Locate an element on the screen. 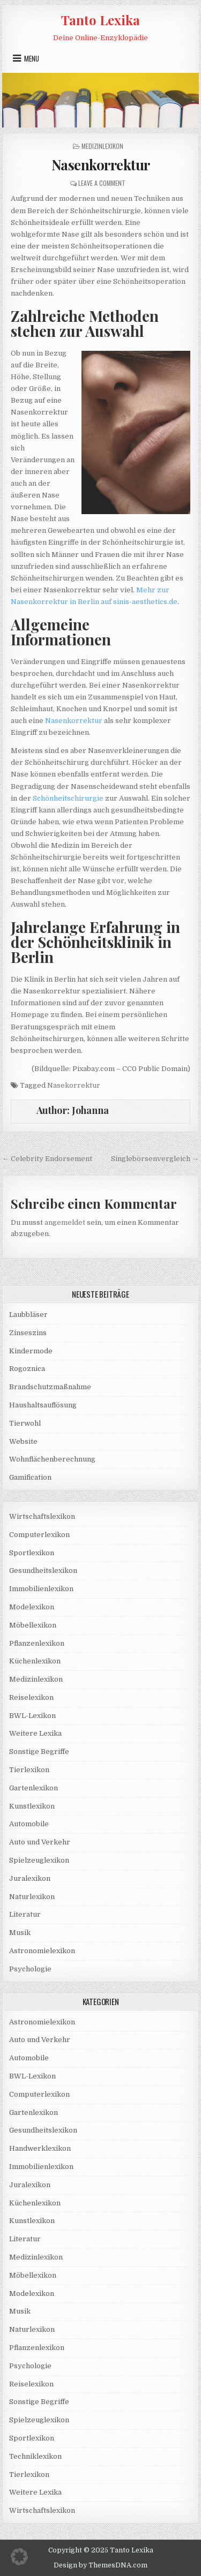  Handwerklexikon is located at coordinates (40, 2148).